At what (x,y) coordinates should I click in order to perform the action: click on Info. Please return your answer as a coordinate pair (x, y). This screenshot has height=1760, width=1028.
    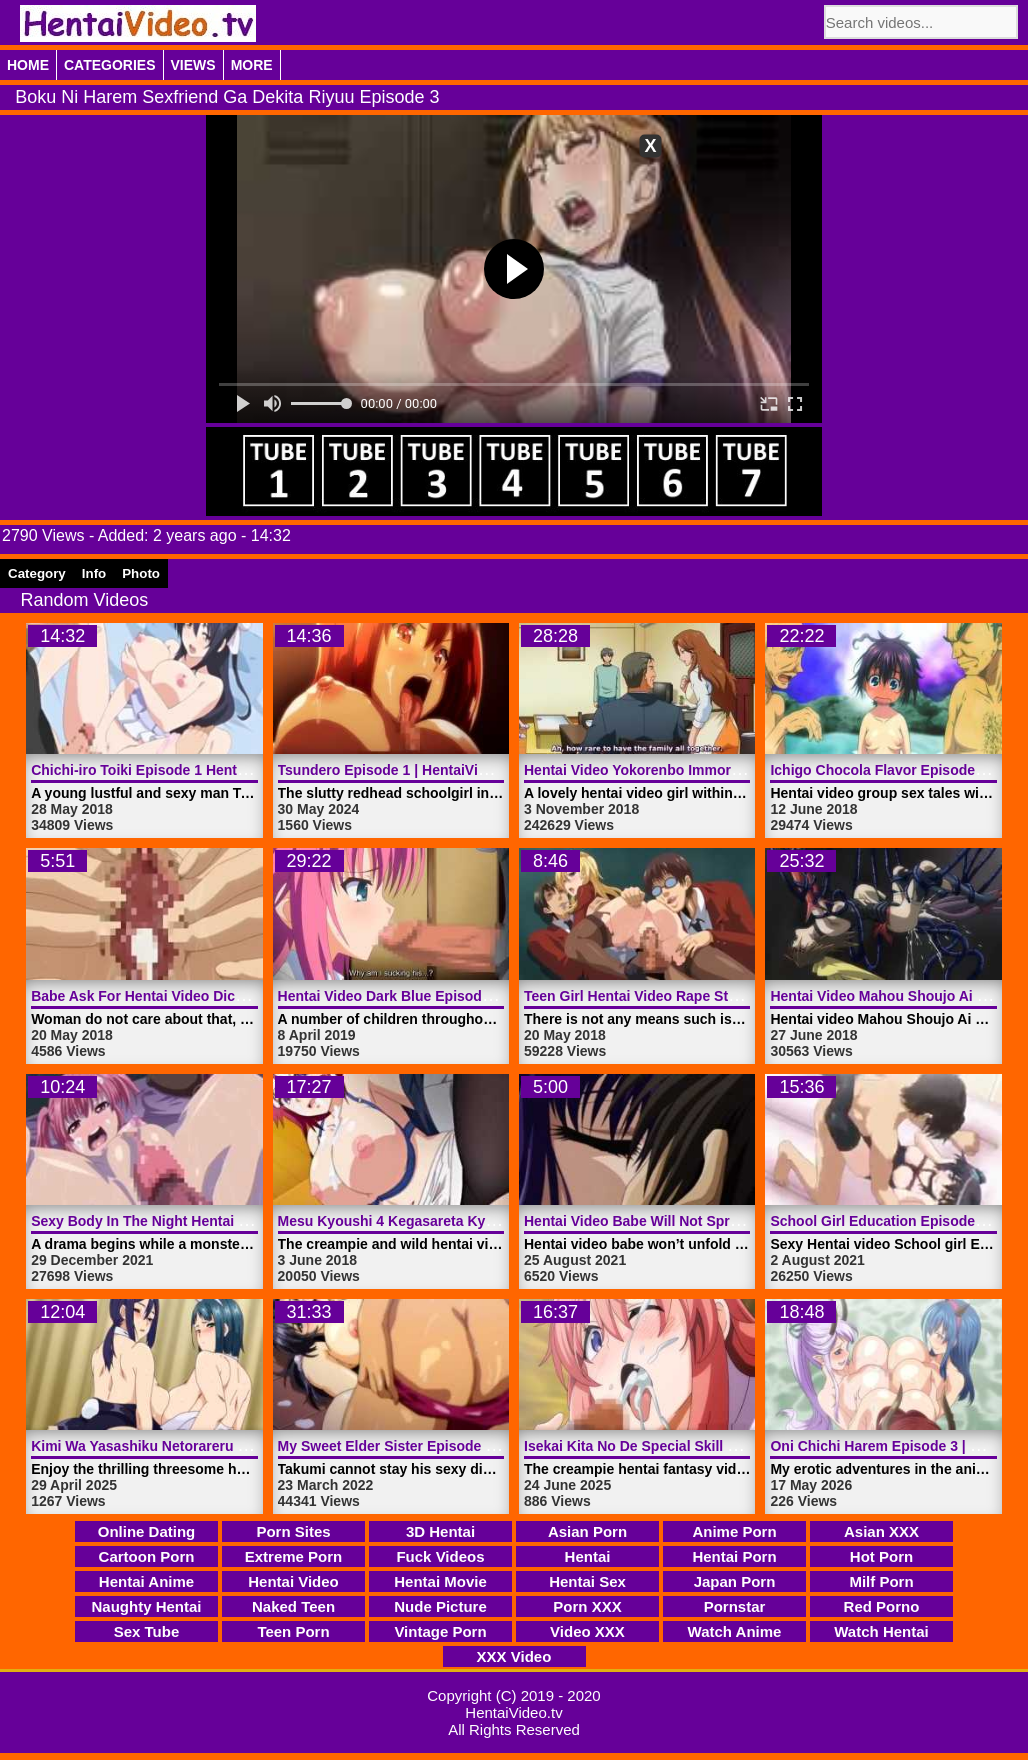
    Looking at the image, I should click on (94, 573).